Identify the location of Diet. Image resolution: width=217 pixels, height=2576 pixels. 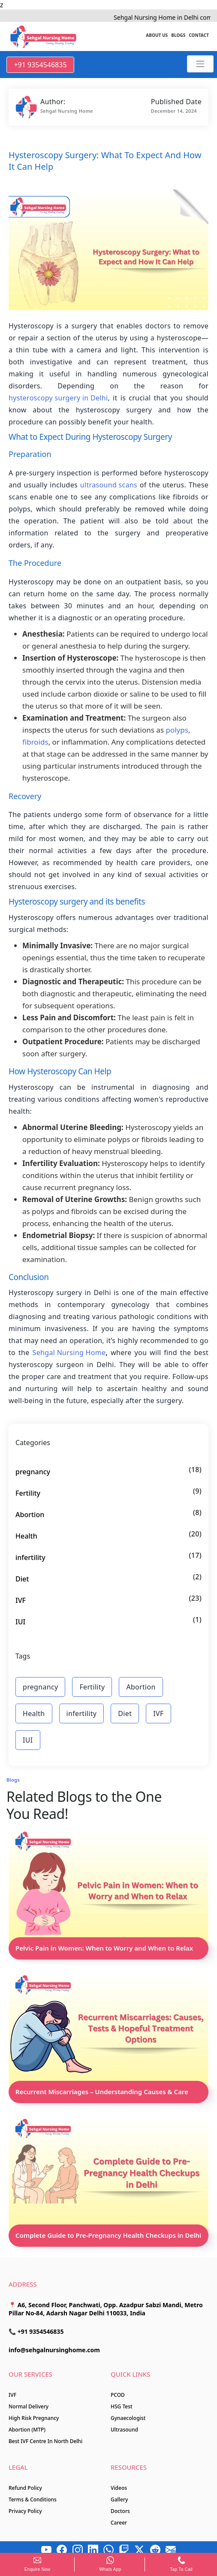
(22, 1579).